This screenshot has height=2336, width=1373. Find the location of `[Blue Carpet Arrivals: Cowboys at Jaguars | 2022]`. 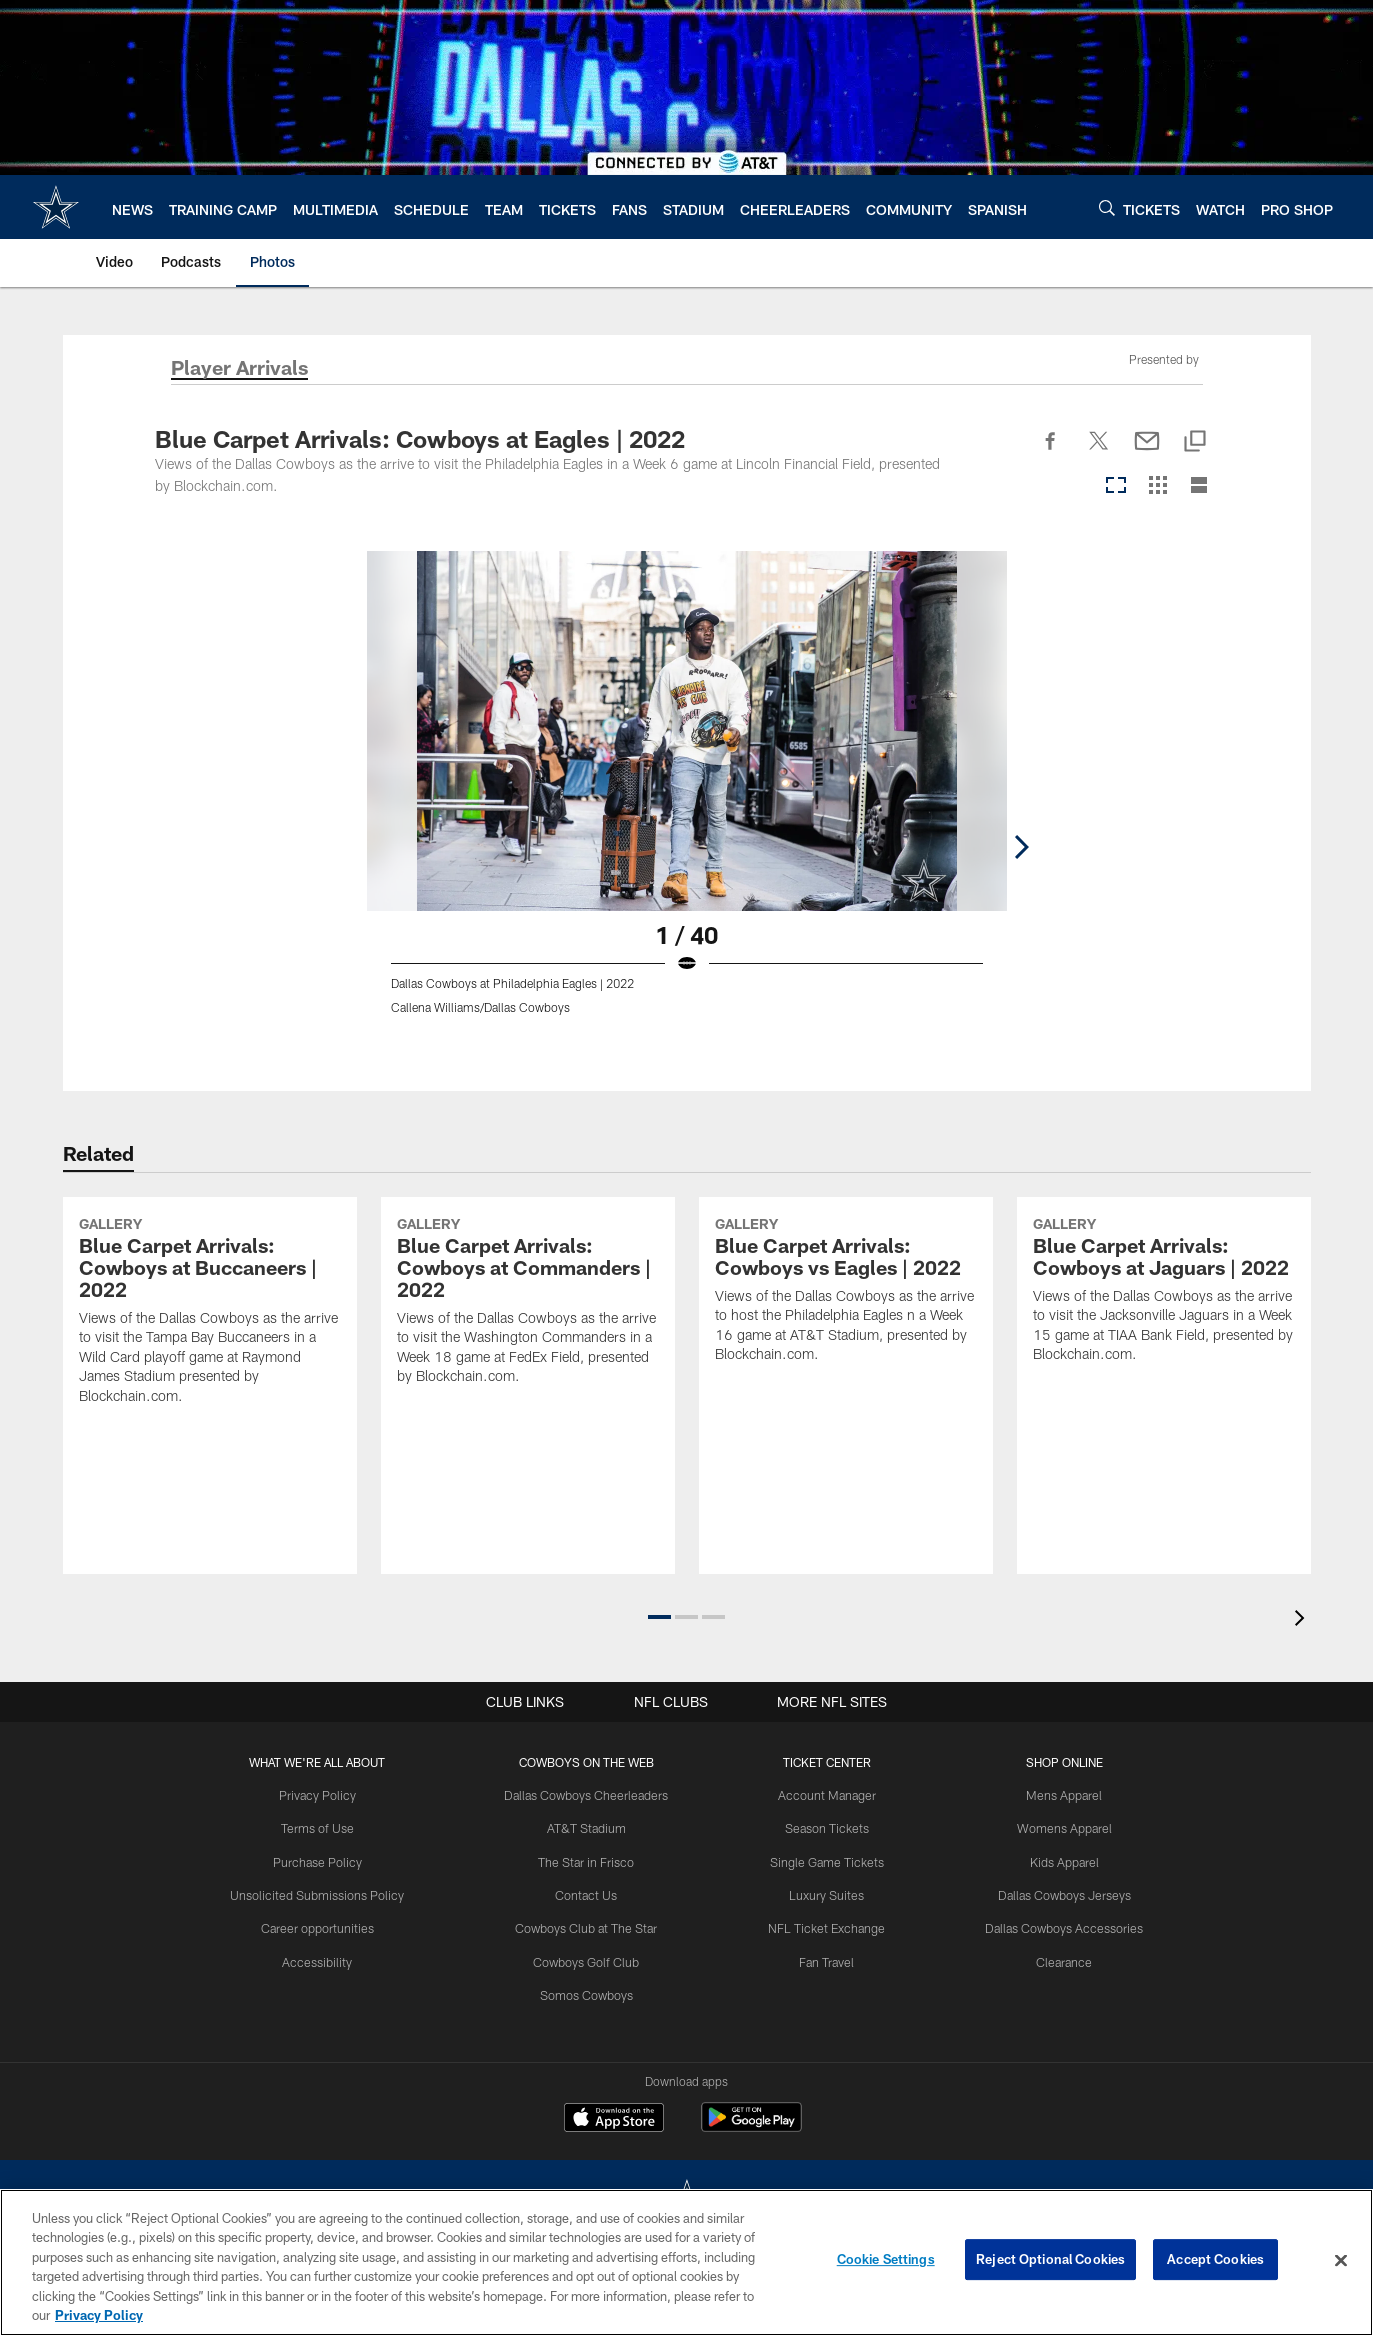

[Blue Carpet Arrivals: Cowboys at Jaguars | 2022] is located at coordinates (1164, 1374).